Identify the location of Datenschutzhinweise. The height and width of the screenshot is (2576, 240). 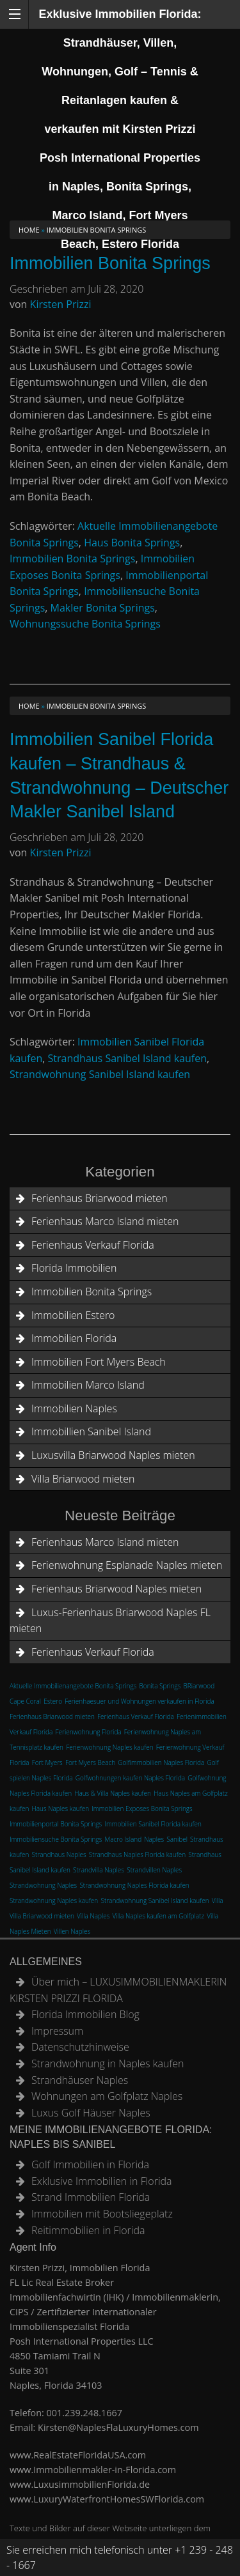
(80, 2047).